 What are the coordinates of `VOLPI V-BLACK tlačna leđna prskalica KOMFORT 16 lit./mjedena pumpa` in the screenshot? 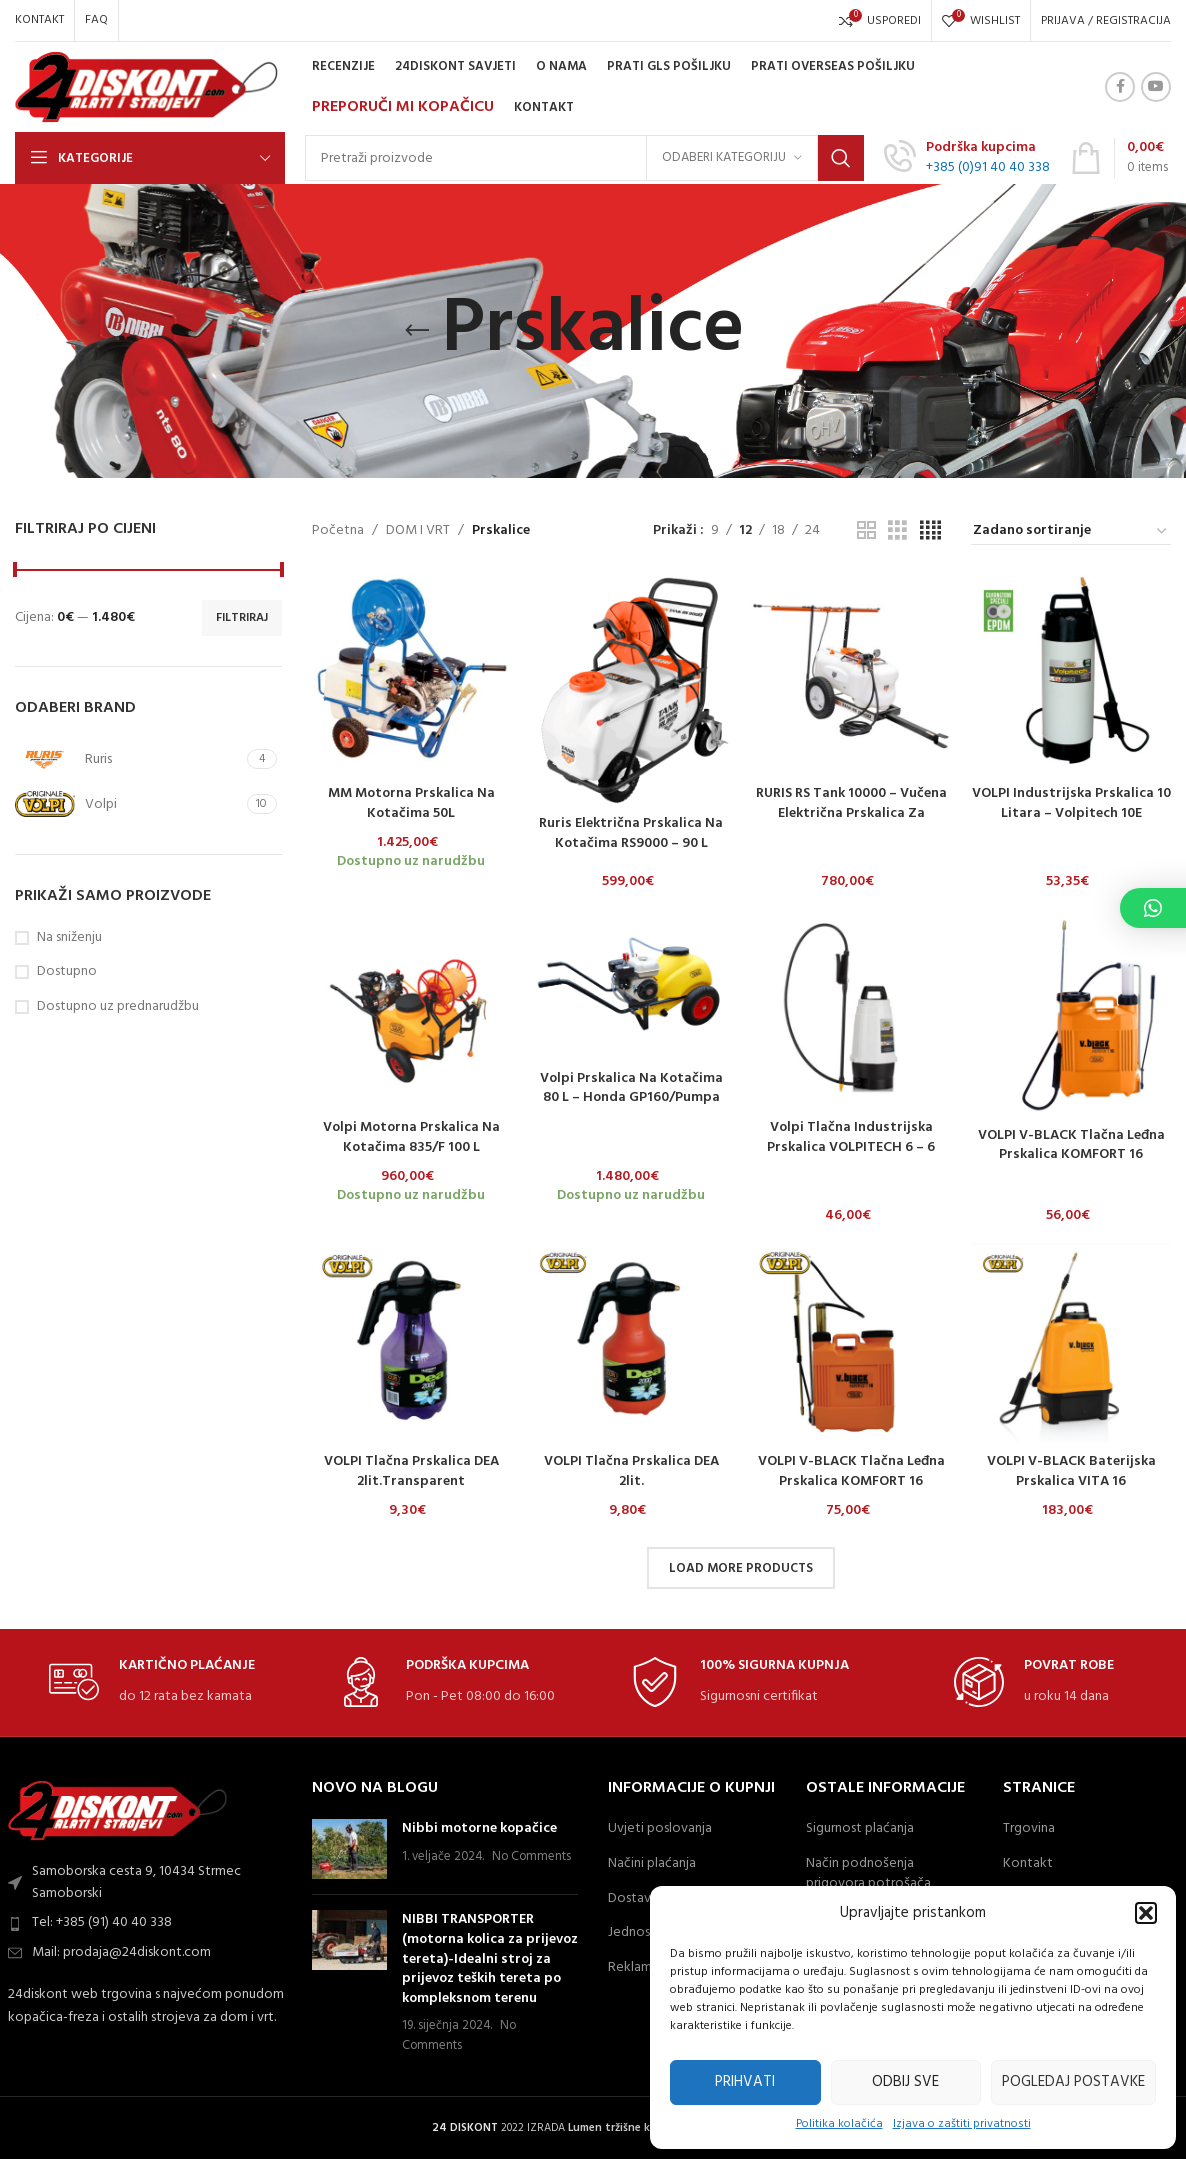 It's located at (851, 1481).